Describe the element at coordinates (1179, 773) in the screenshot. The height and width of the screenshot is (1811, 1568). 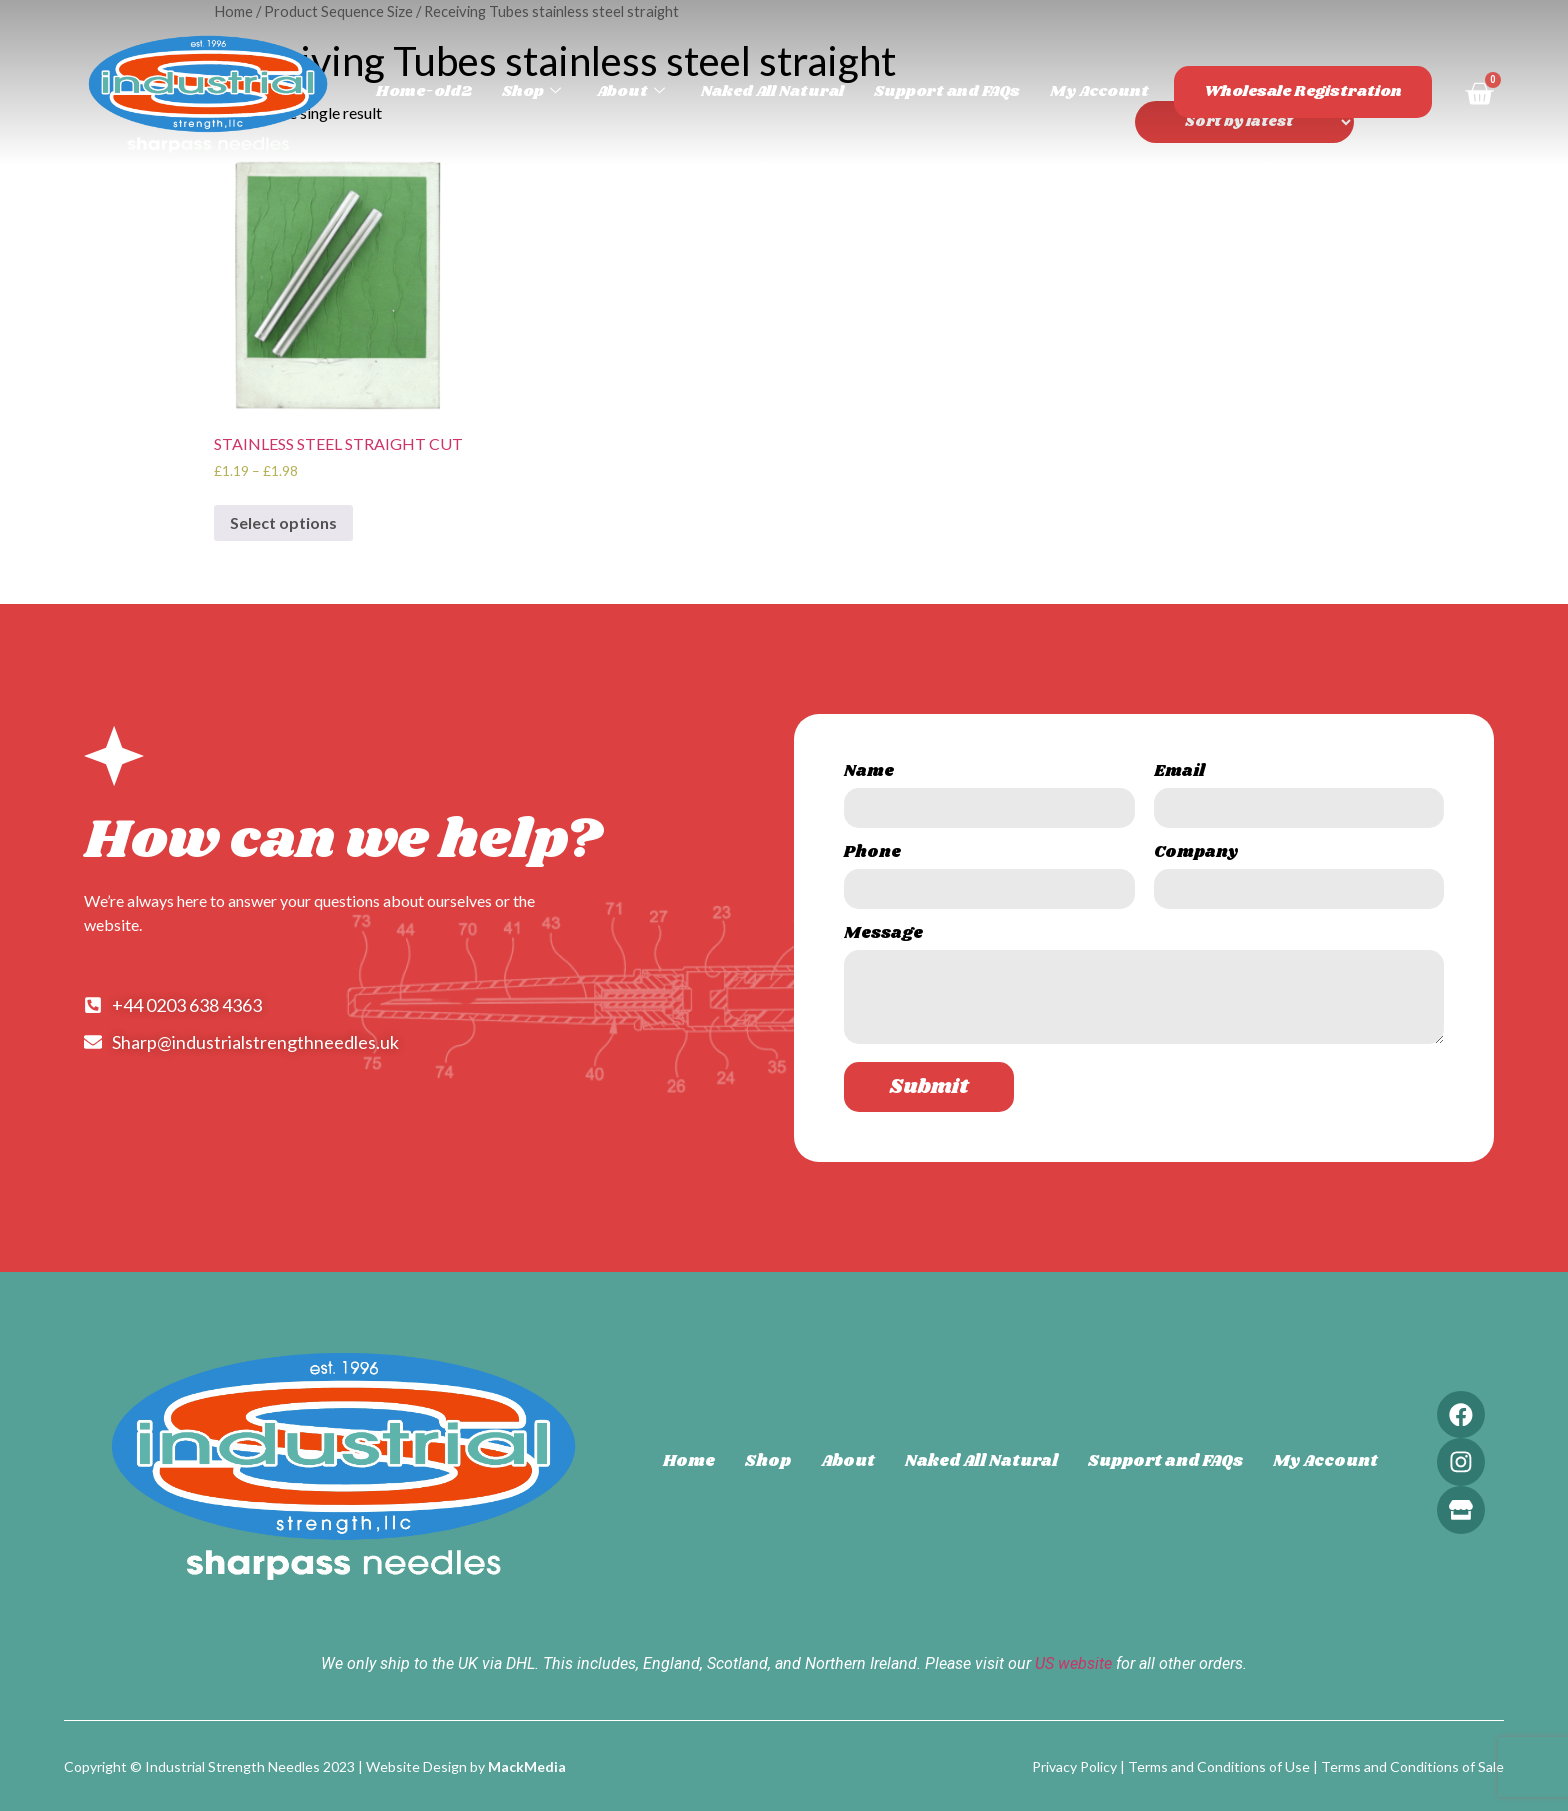
I see `Email` at that location.